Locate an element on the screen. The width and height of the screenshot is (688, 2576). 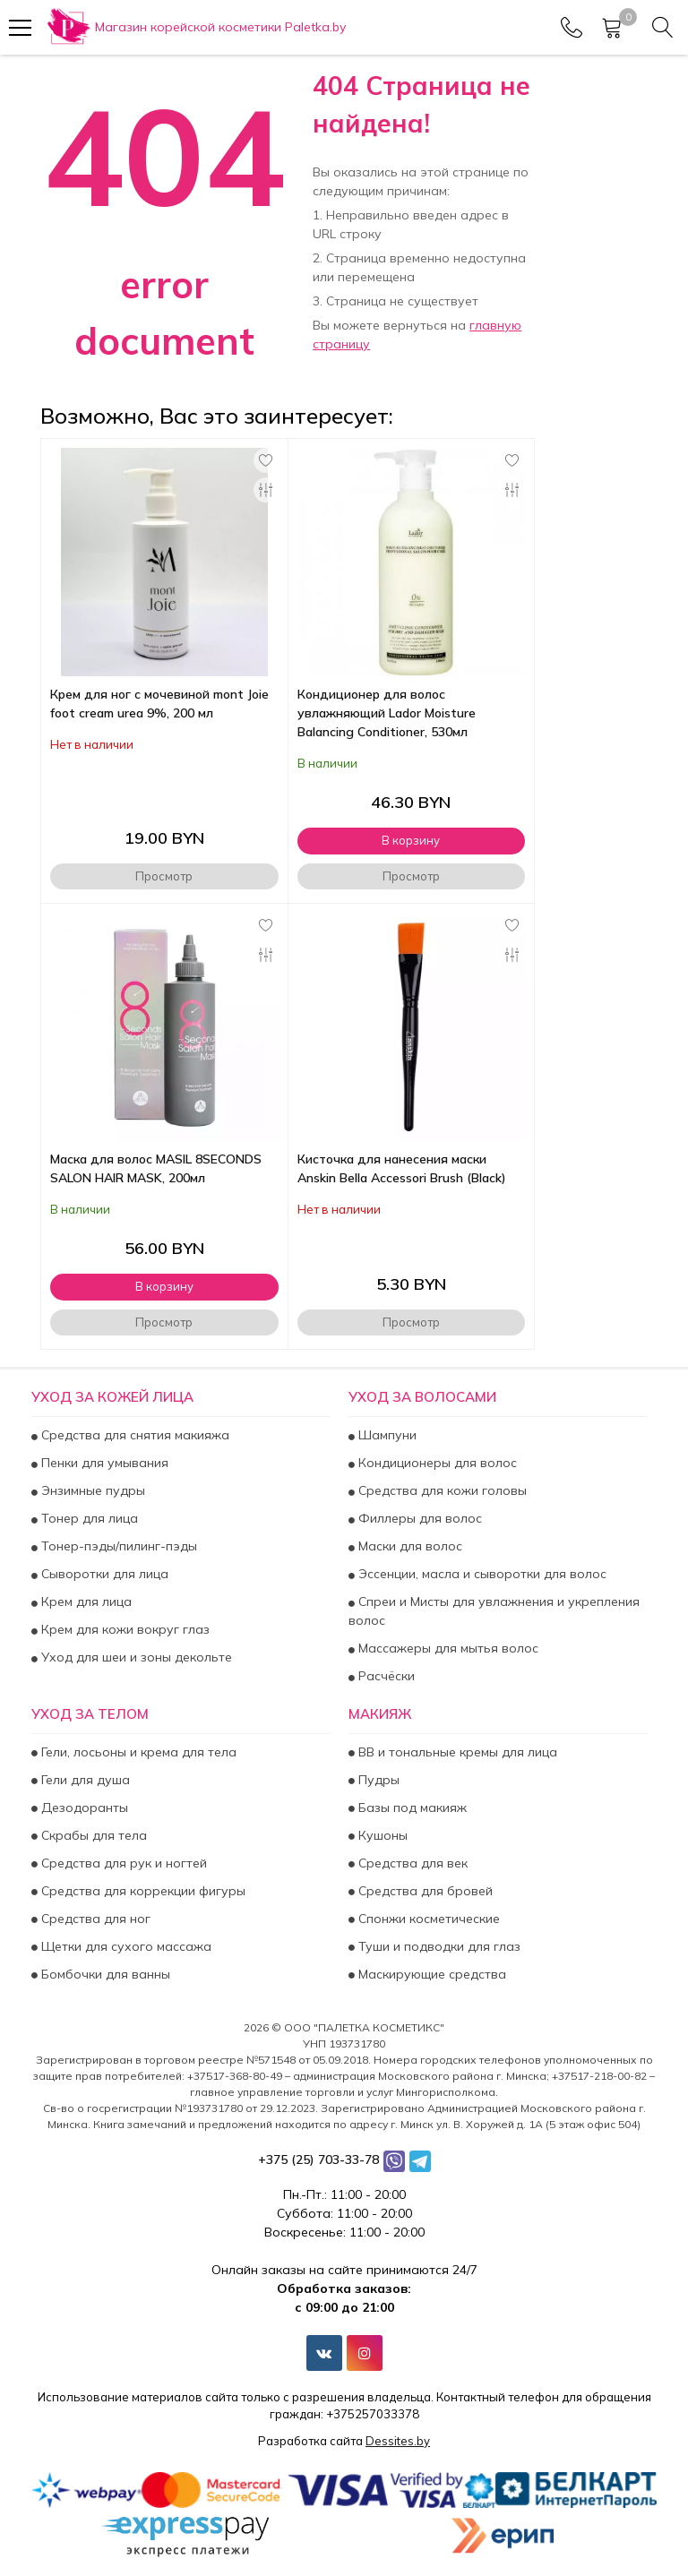
Маска для волос MASIL 8SECONDS SALON HAIR MASK, 200мл is located at coordinates (156, 1168).